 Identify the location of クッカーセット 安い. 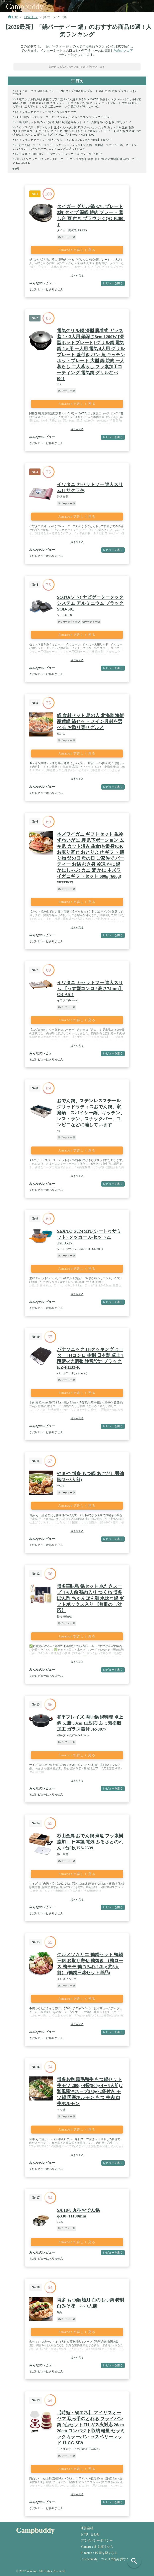
(69, 621).